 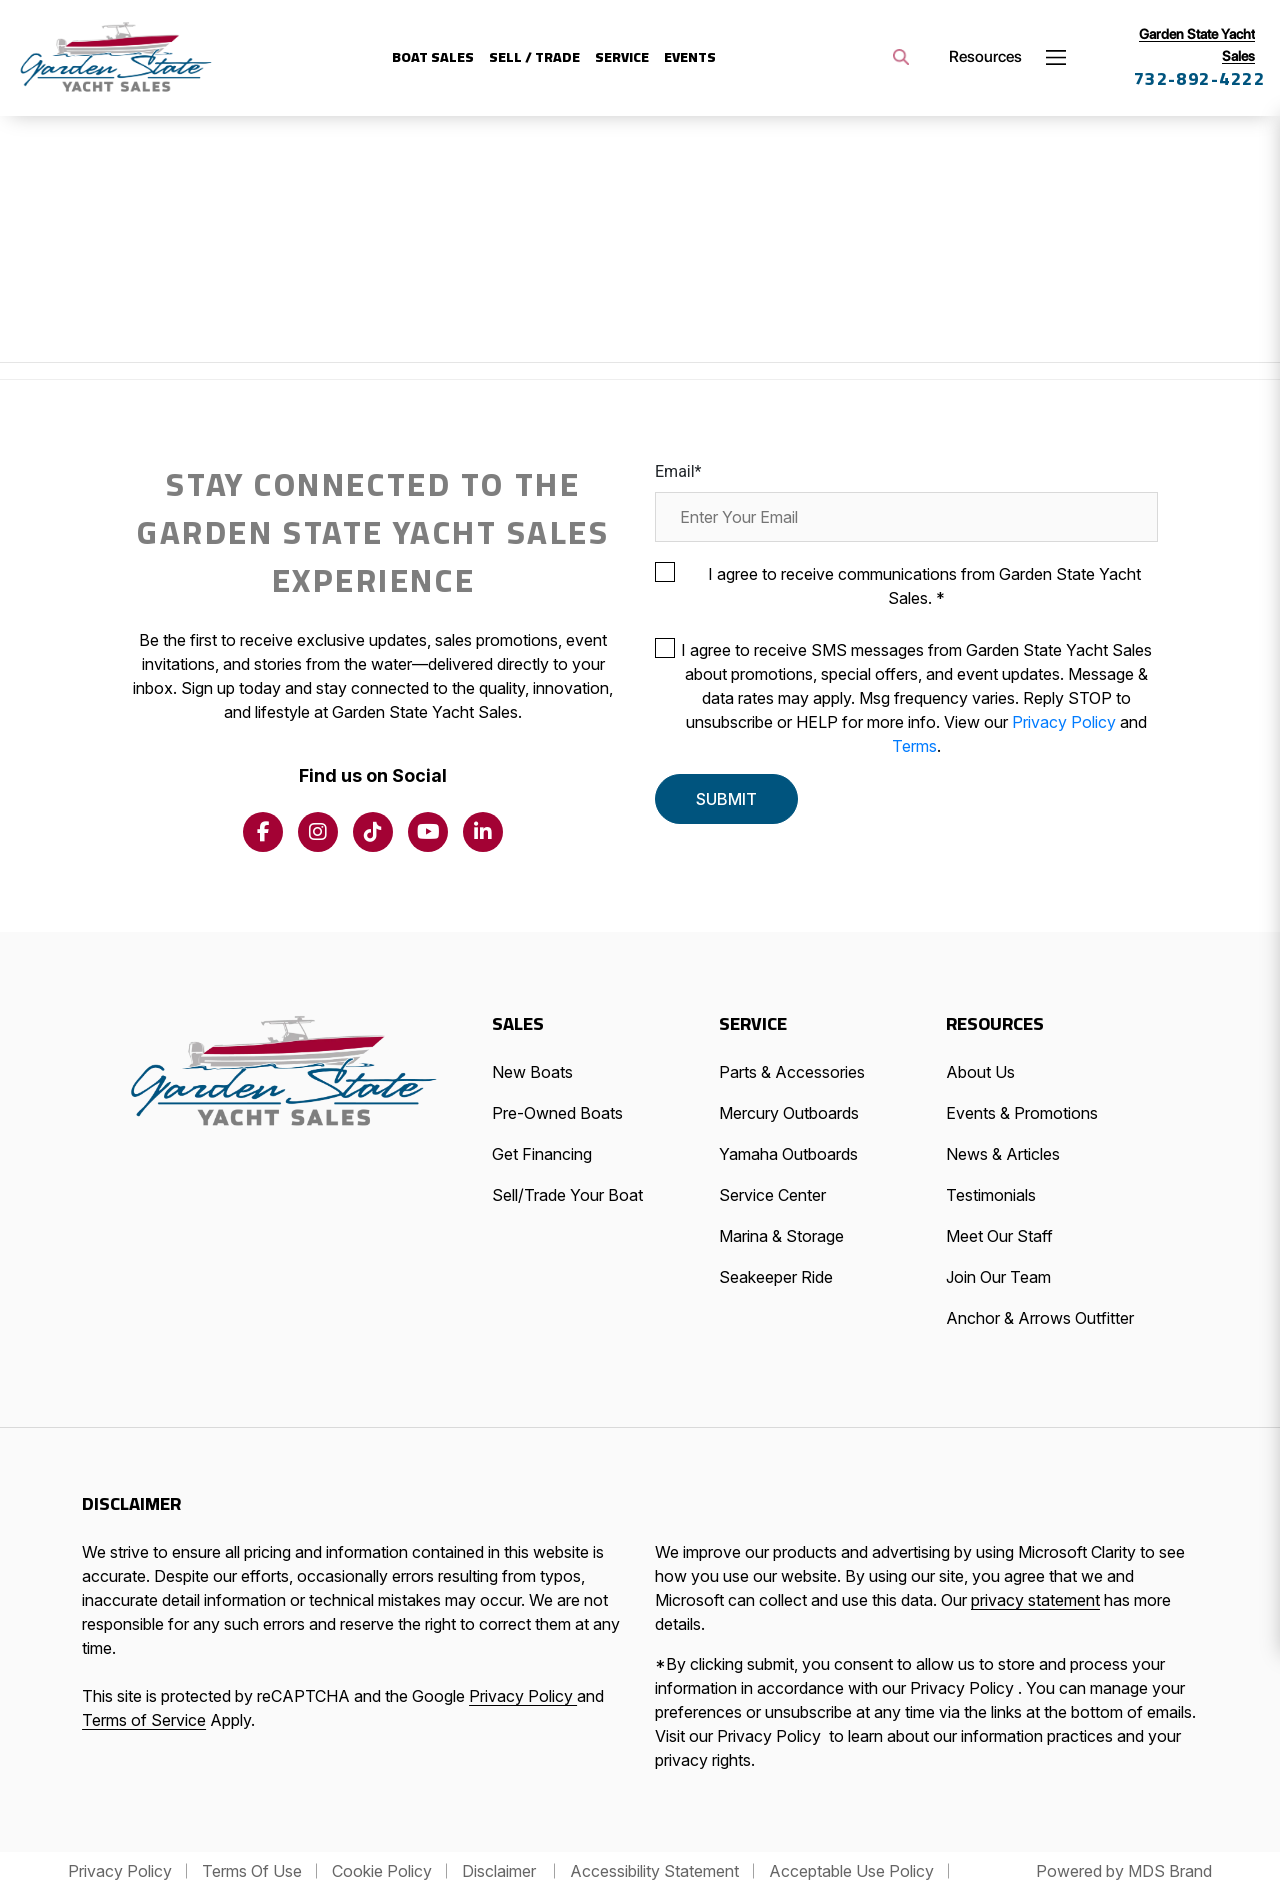 I want to click on Cookie Policy, so click(x=382, y=1871).